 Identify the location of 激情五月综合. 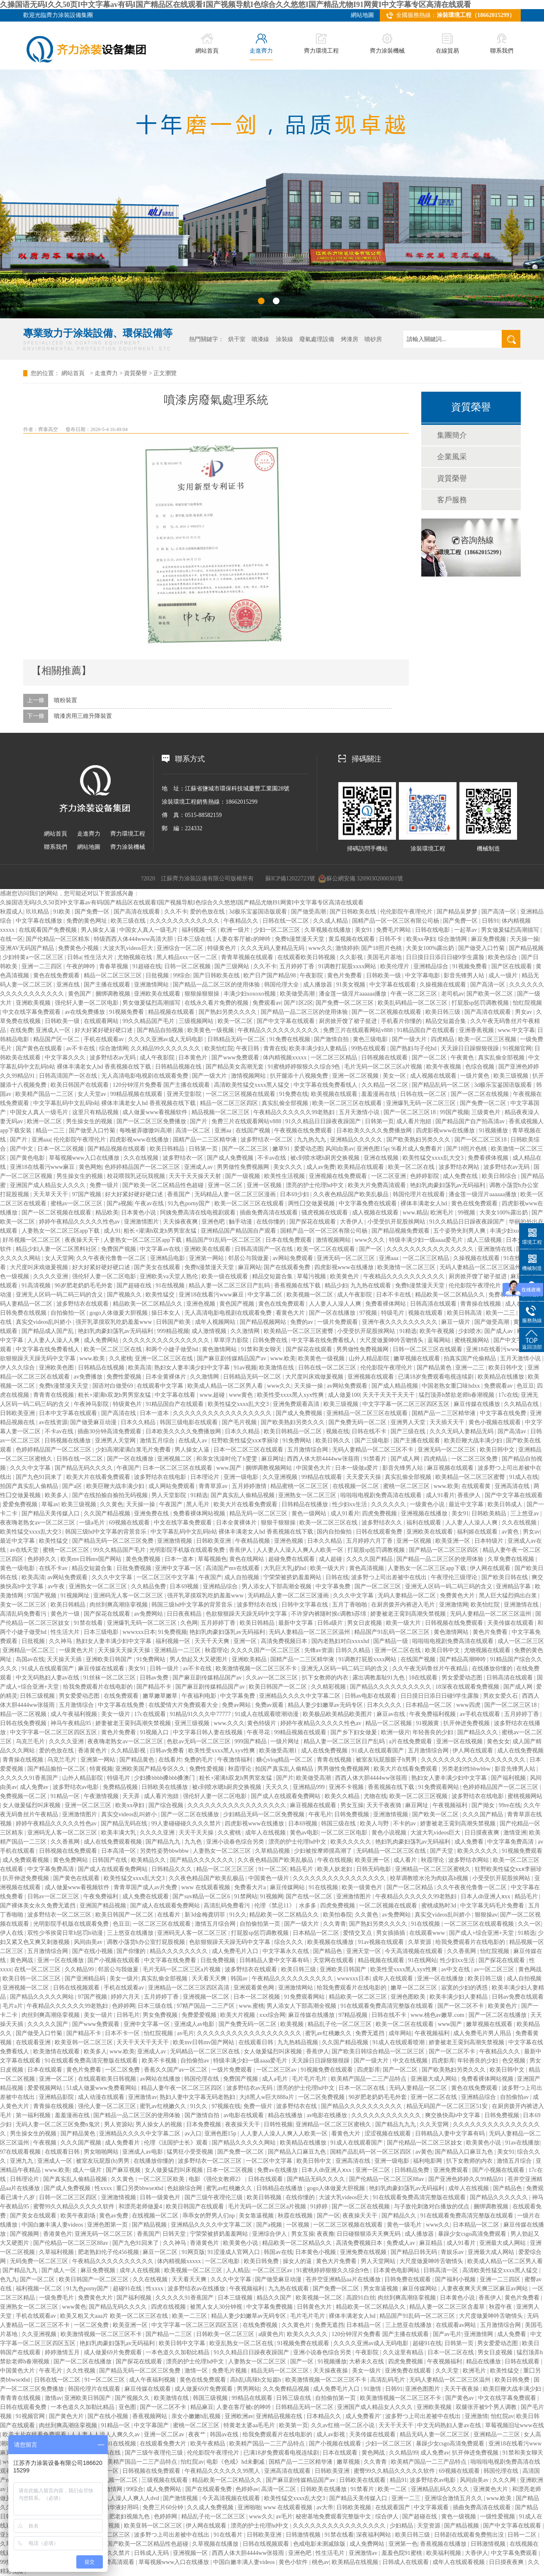
(158, 1440).